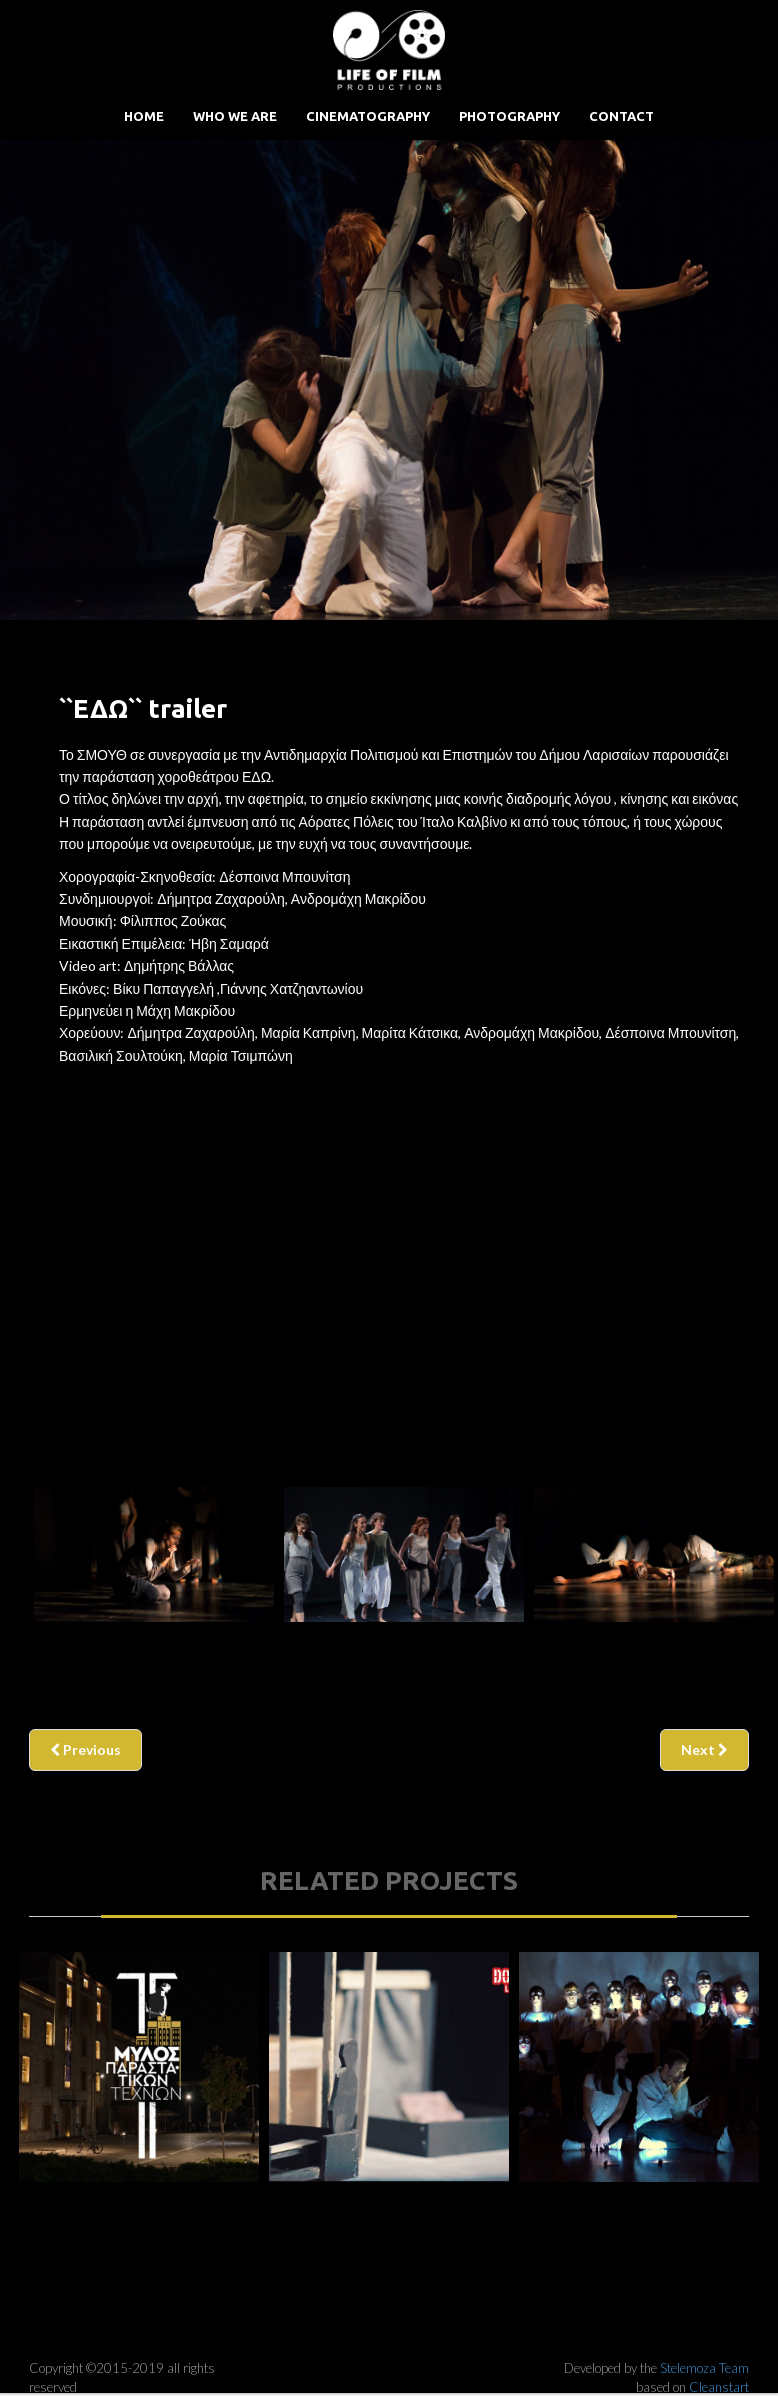 The height and width of the screenshot is (2396, 778). Describe the element at coordinates (235, 116) in the screenshot. I see `Who we are` at that location.